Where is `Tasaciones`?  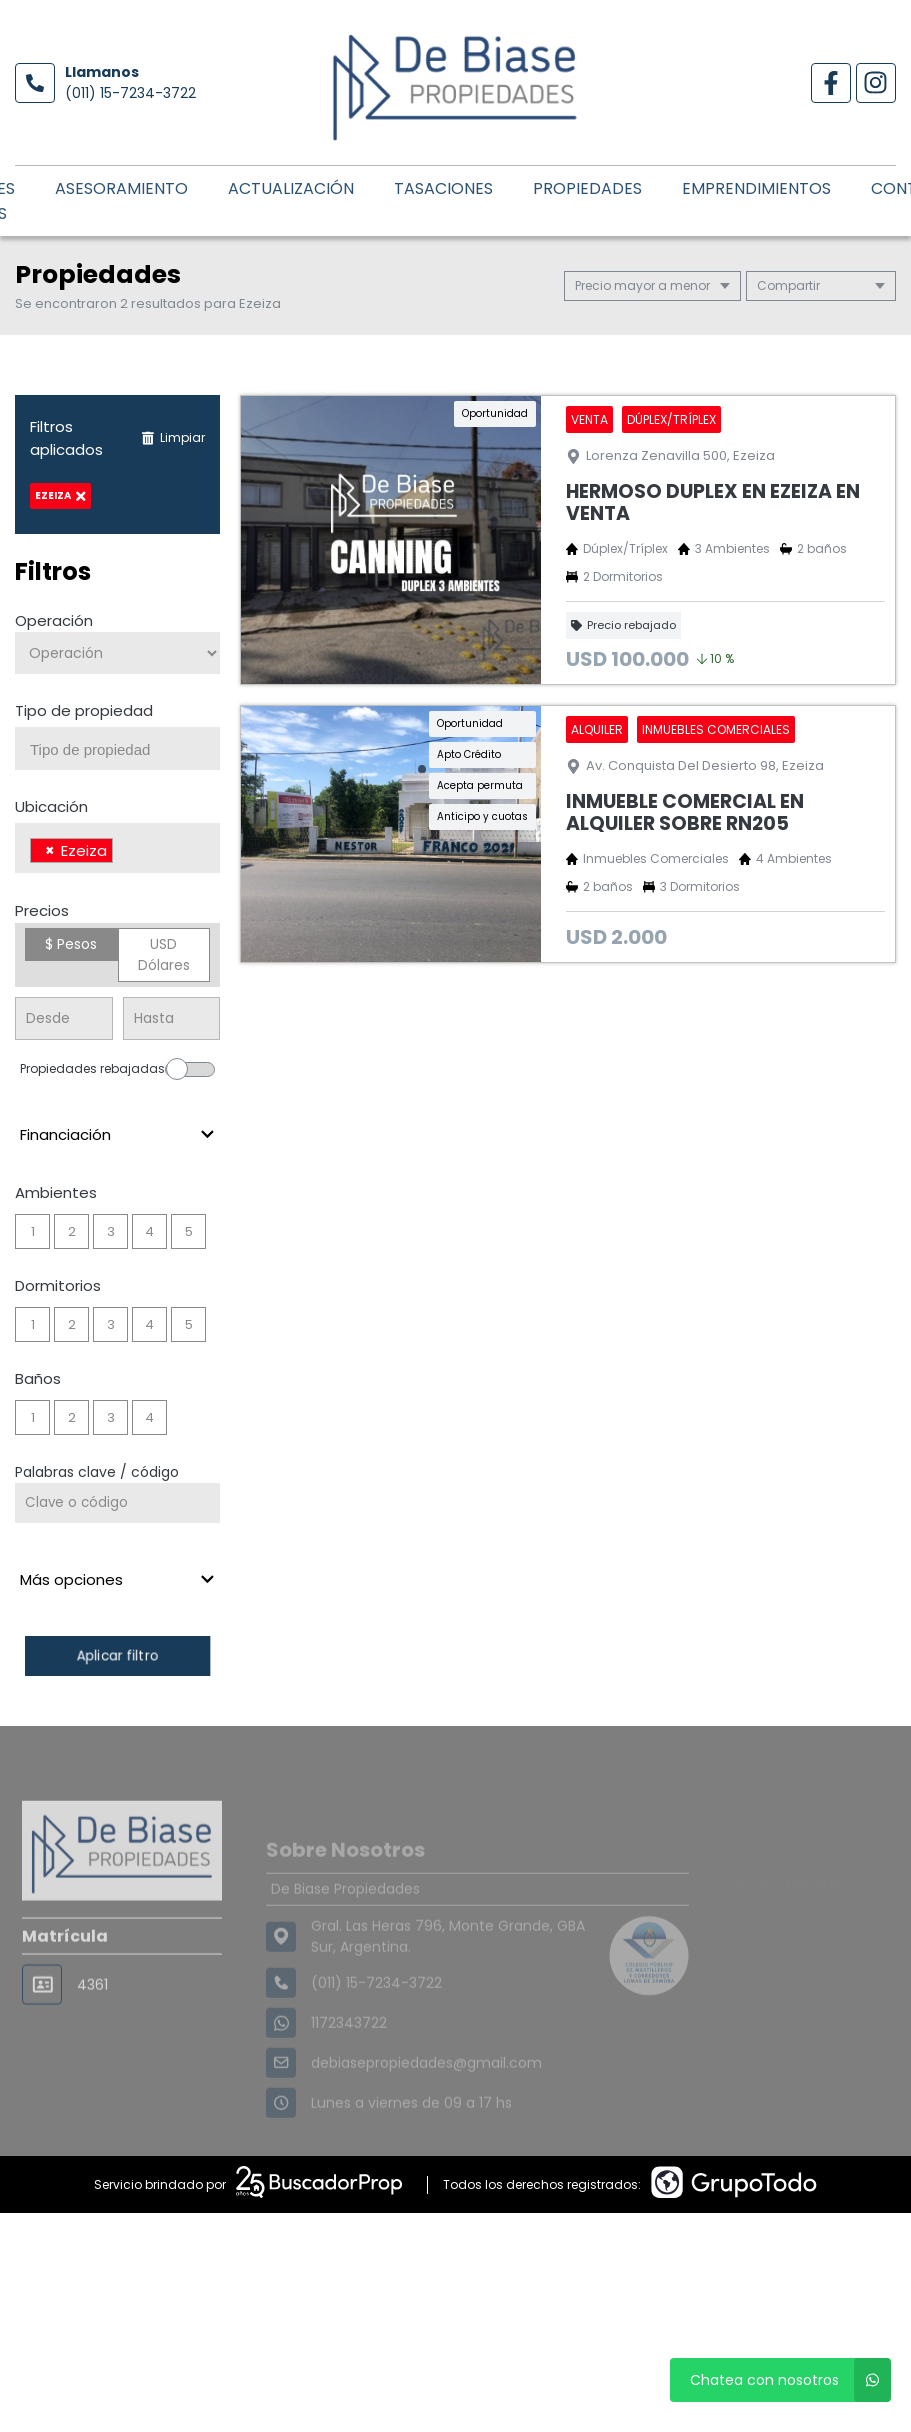
Tasaciones is located at coordinates (443, 188).